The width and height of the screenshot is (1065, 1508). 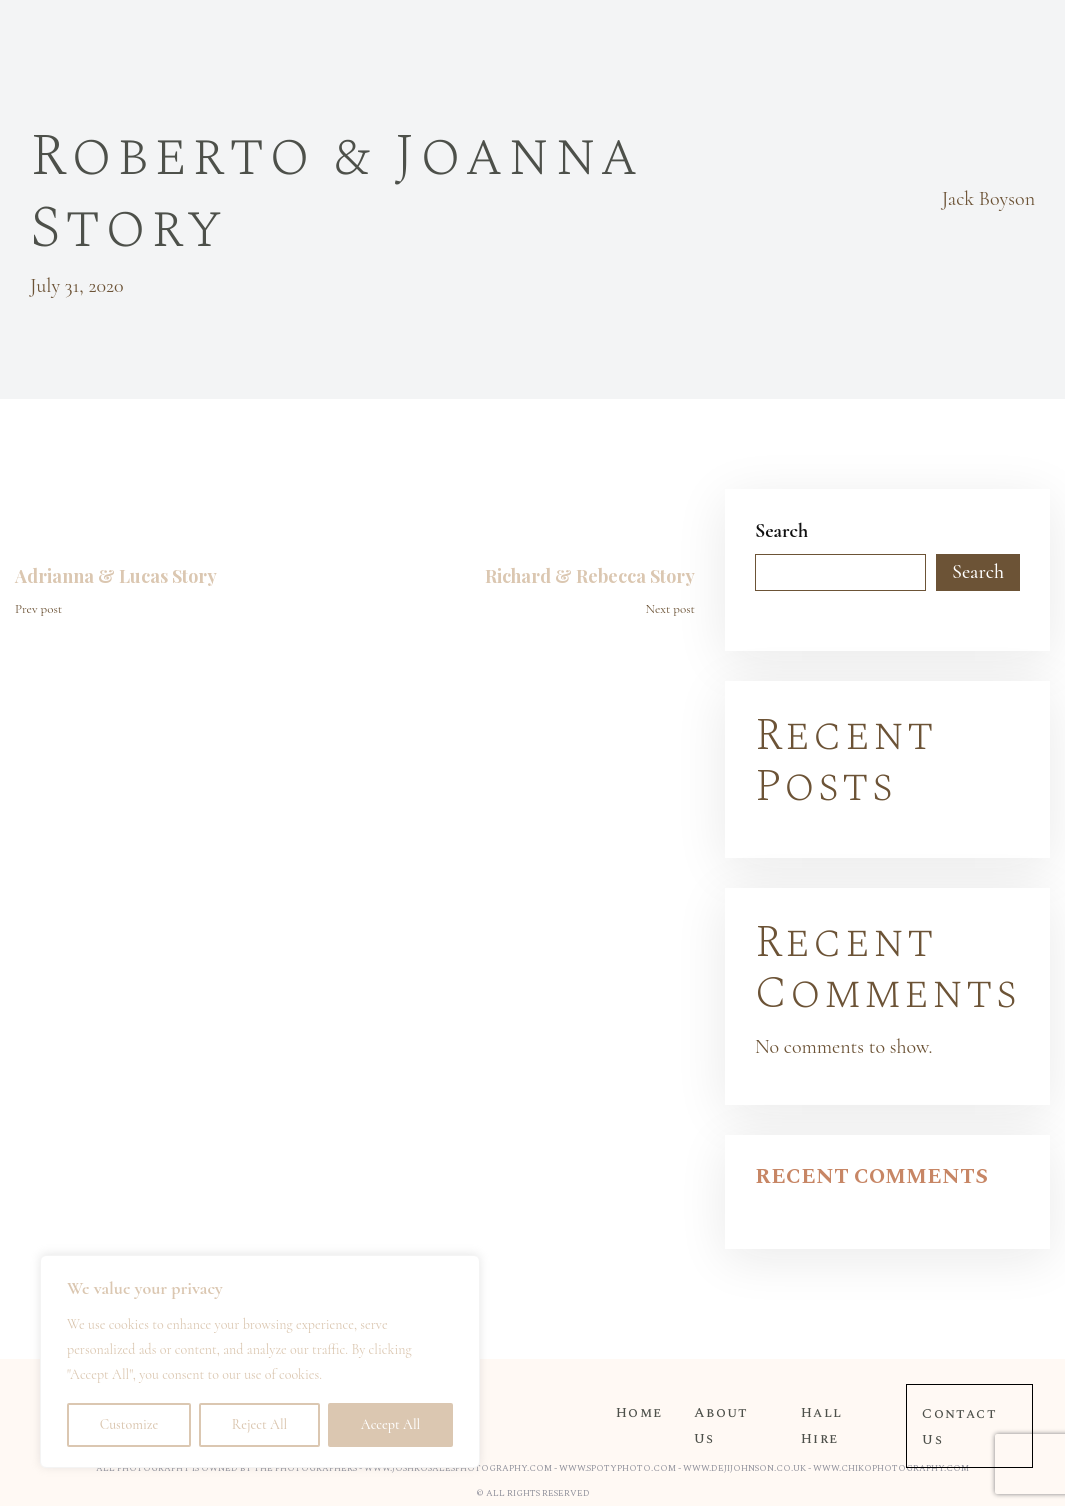 What do you see at coordinates (390, 1424) in the screenshot?
I see `Accept All` at bounding box center [390, 1424].